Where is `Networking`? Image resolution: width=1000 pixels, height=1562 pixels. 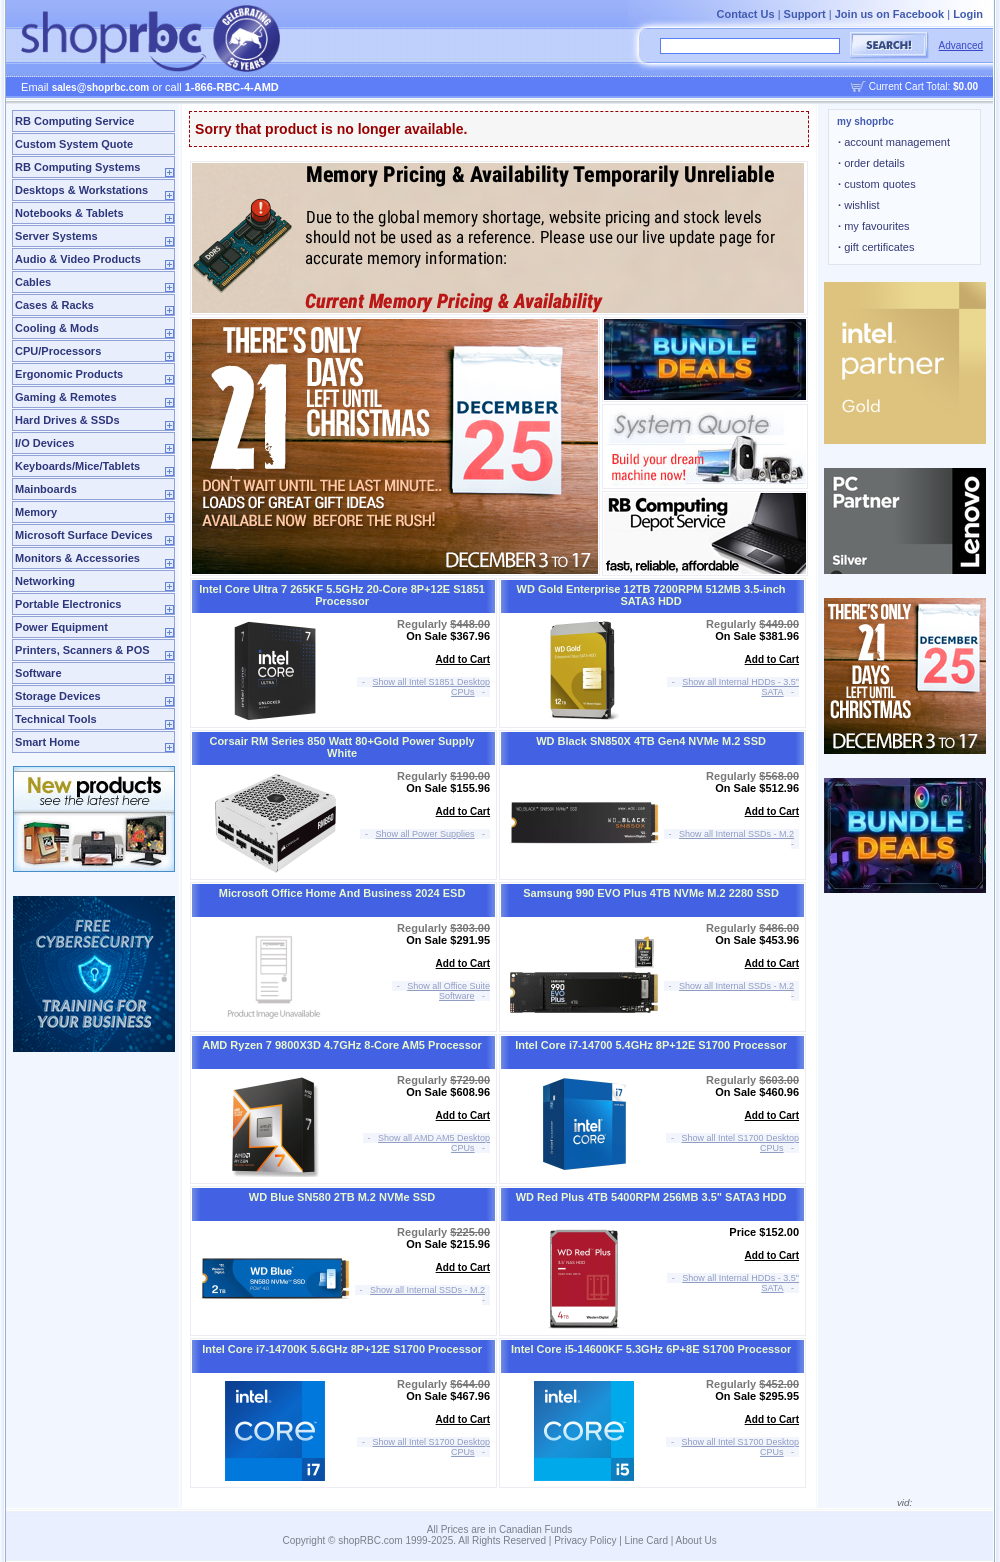 Networking is located at coordinates (45, 581).